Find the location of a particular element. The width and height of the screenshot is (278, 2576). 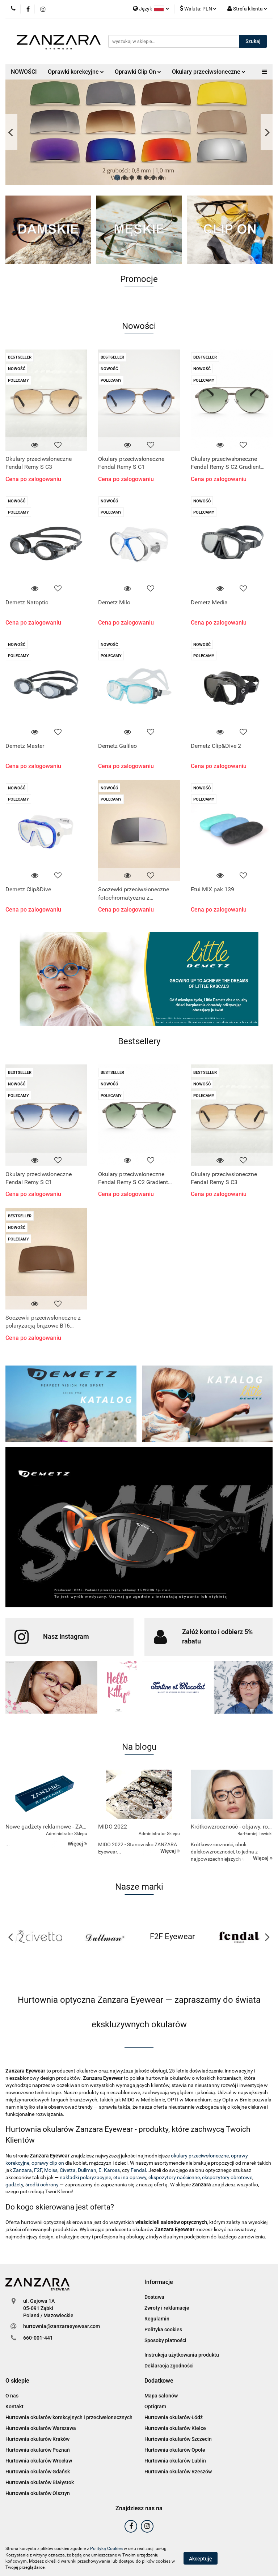

Hurtownia okularów Warszawa is located at coordinates (40, 2428).